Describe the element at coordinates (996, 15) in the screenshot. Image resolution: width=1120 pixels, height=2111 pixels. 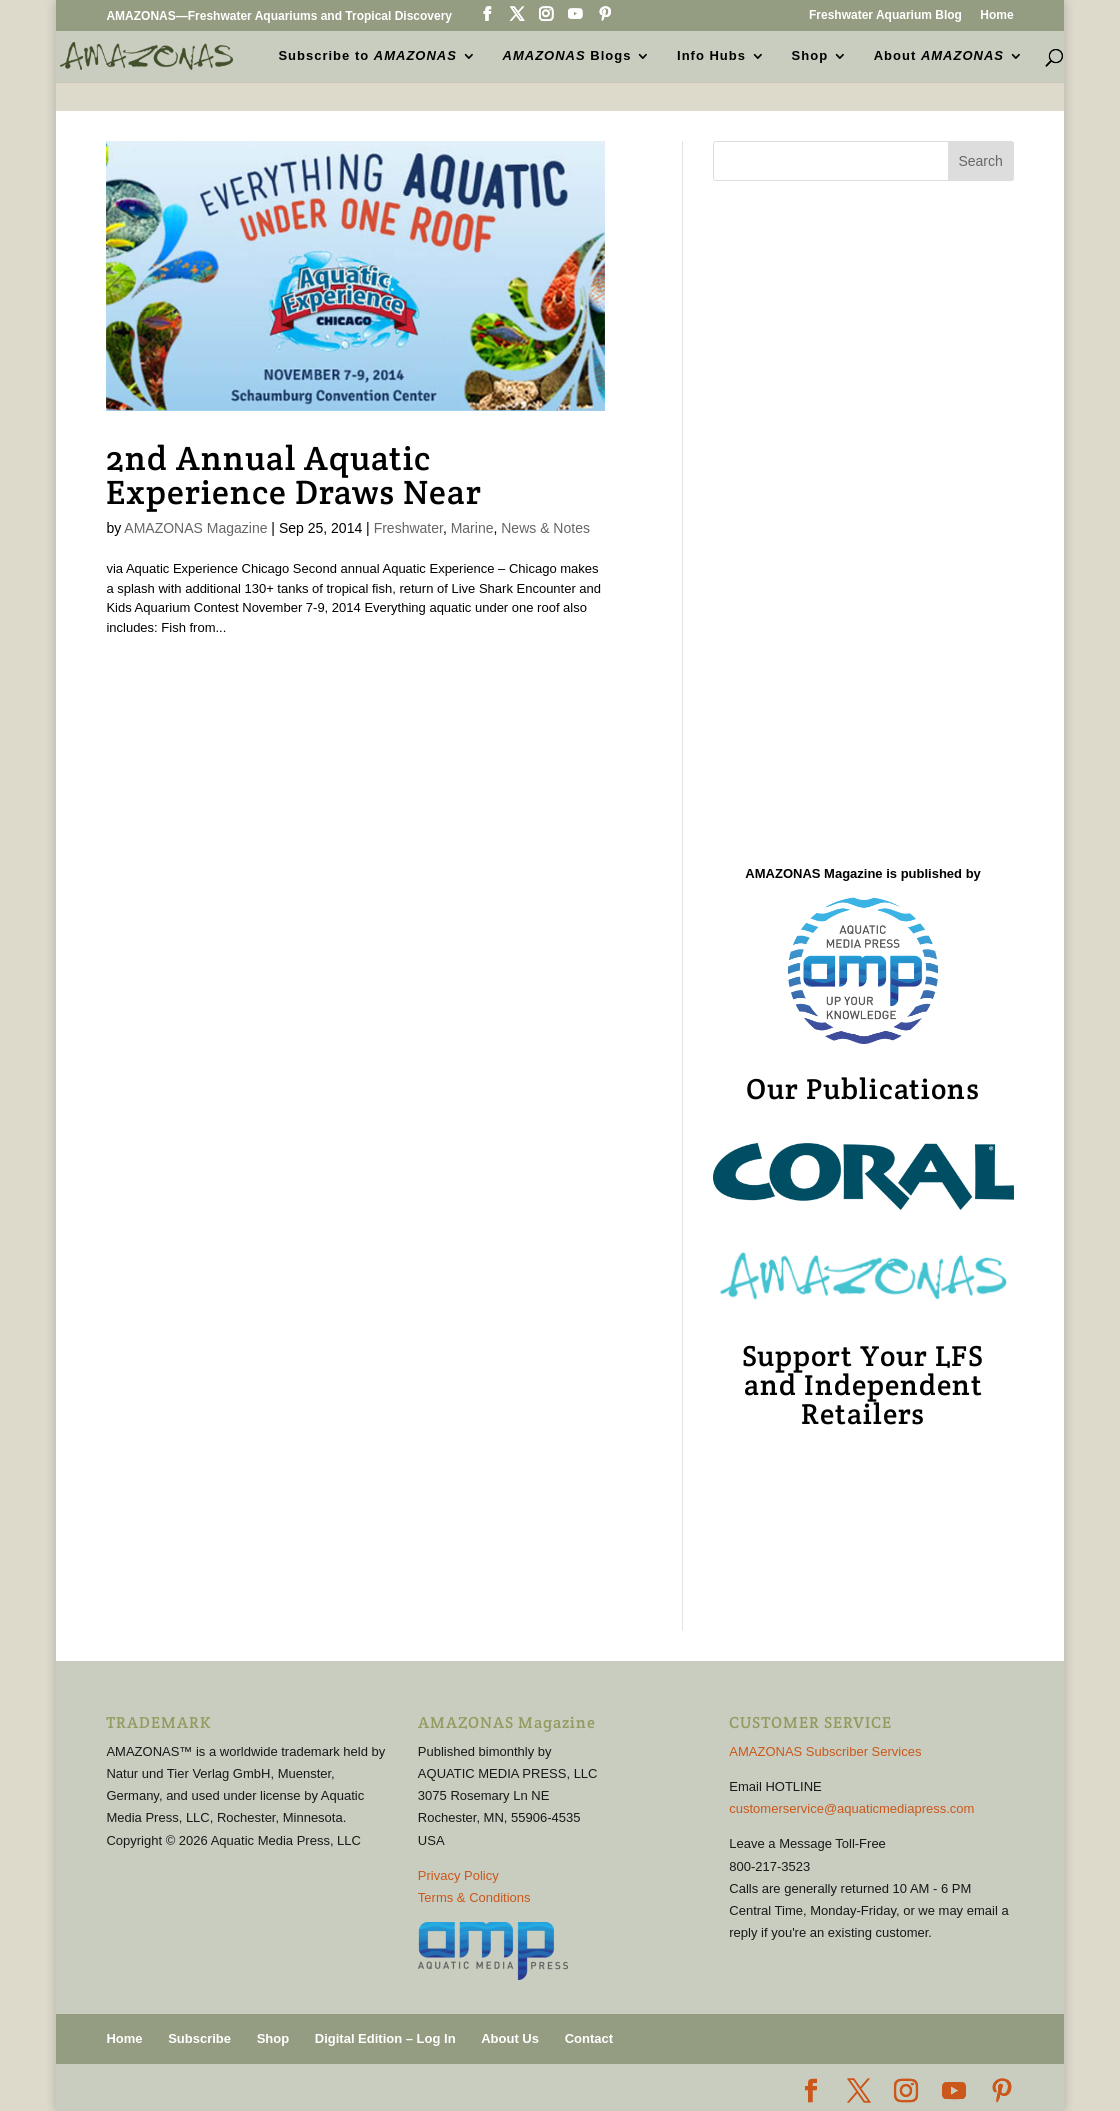
I see `Home` at that location.